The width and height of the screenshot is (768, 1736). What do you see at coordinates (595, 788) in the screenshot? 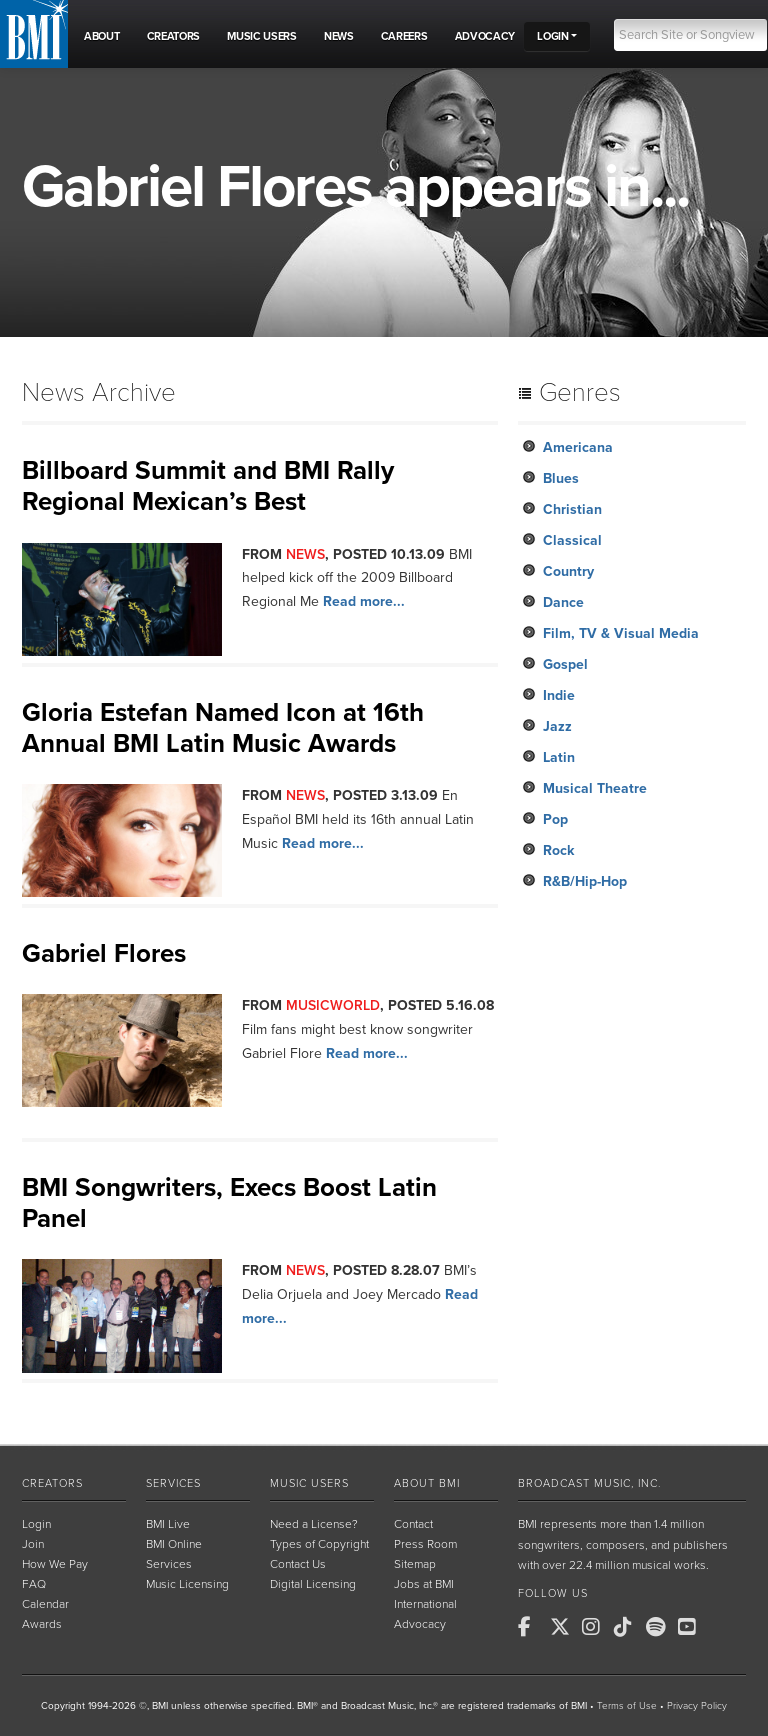
I see `Musical Theatre` at bounding box center [595, 788].